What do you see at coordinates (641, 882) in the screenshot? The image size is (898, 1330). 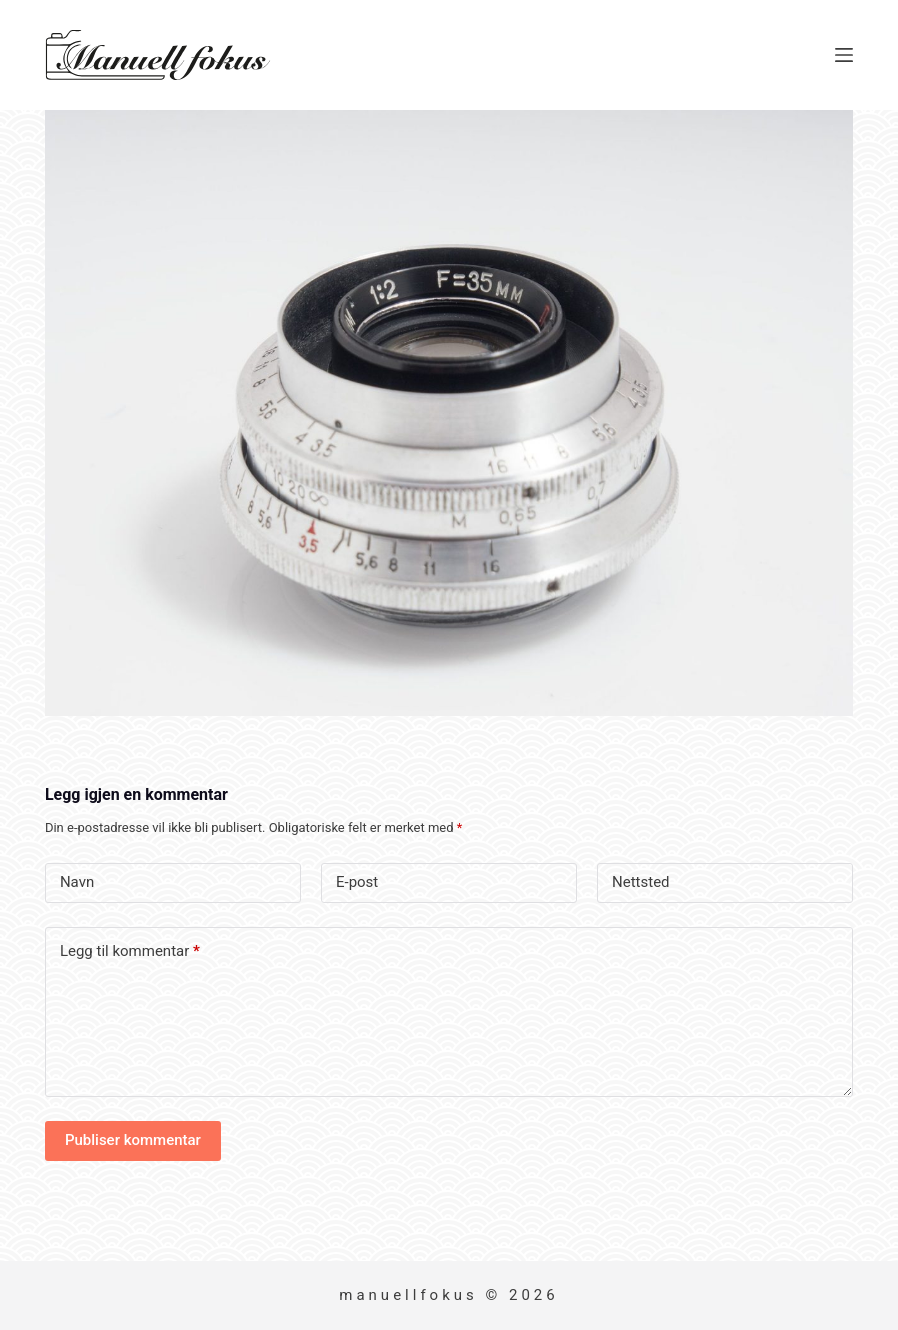 I see `Nettsted` at bounding box center [641, 882].